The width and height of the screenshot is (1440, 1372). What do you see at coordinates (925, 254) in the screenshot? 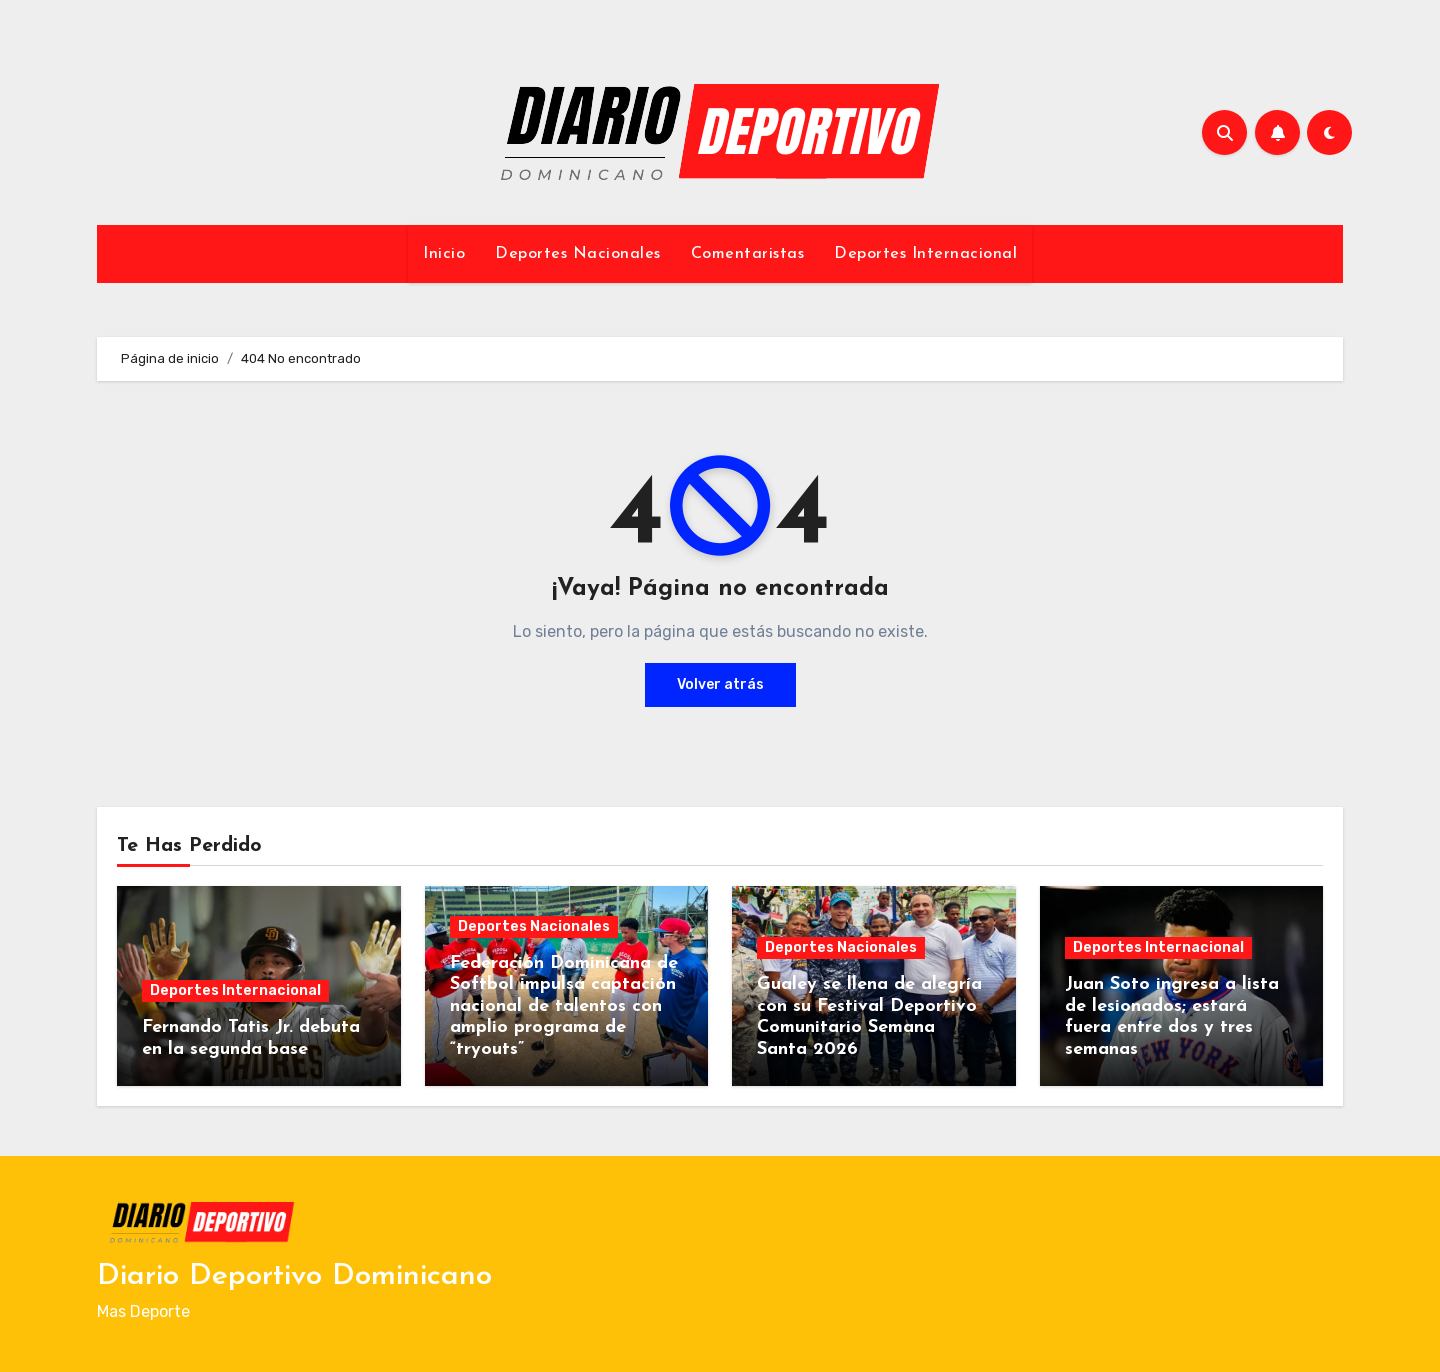
I see `Deportes Internacional` at bounding box center [925, 254].